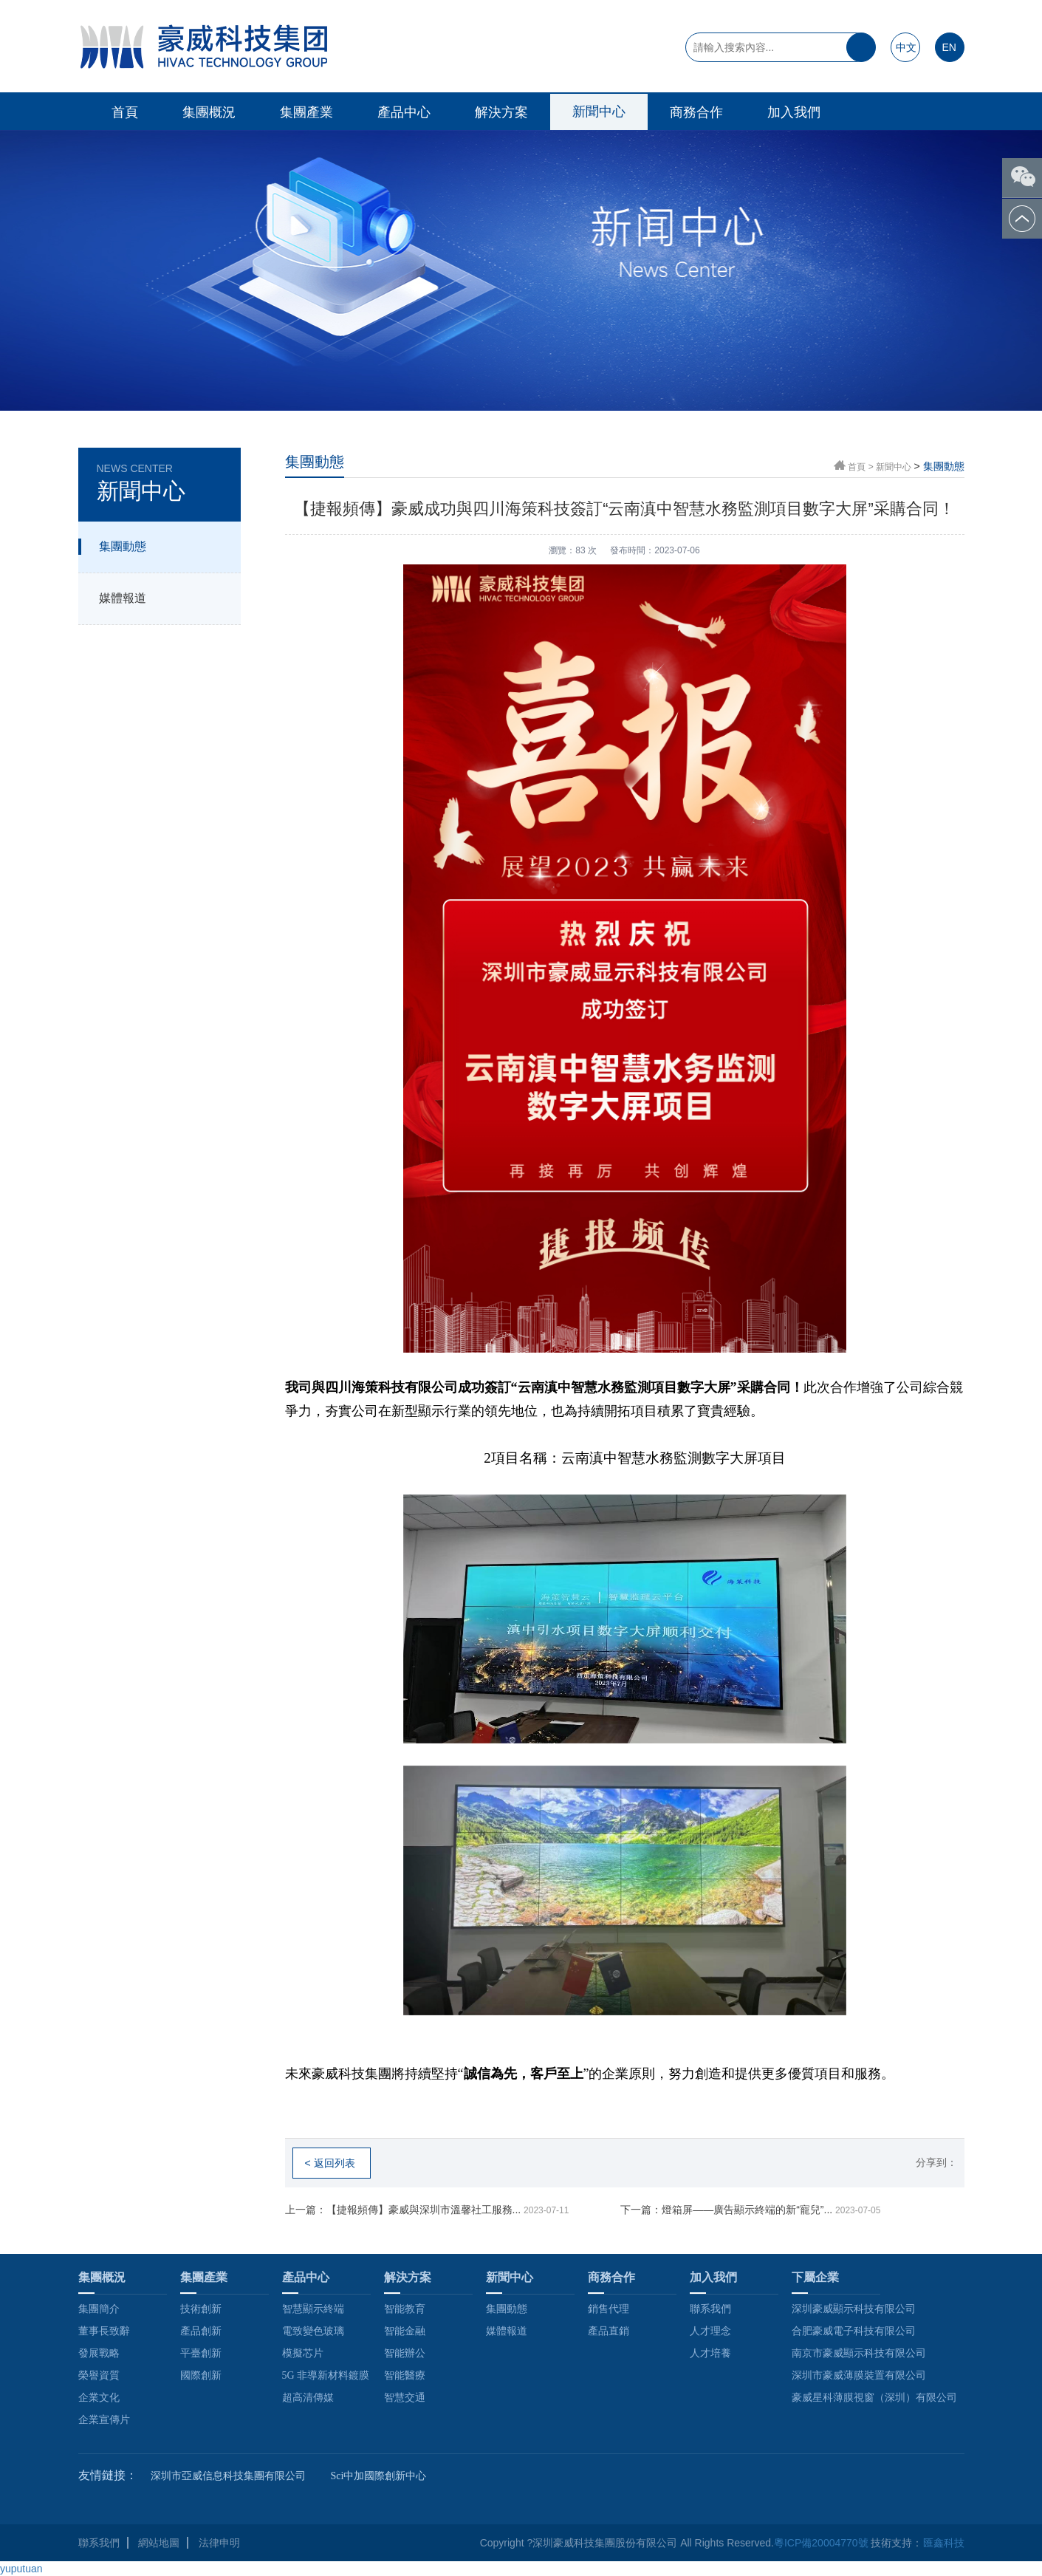 Image resolution: width=1042 pixels, height=2576 pixels. I want to click on 智慧顯示終端, so click(313, 2308).